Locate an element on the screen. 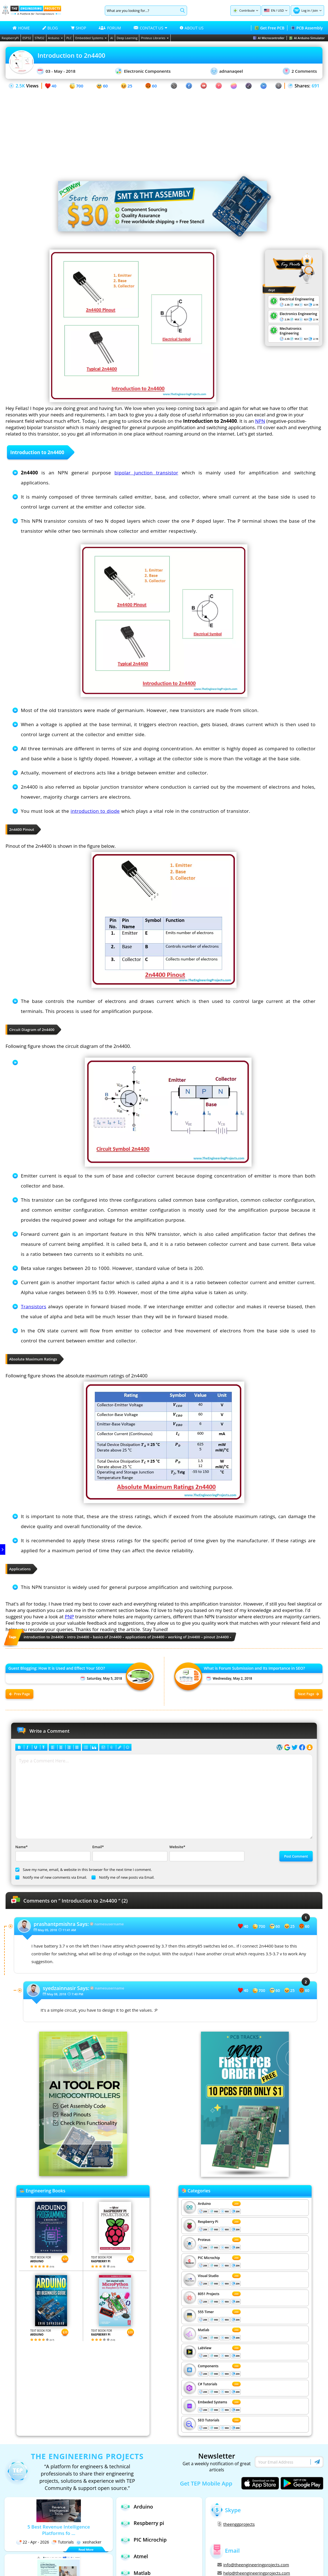 The image size is (328, 2576). Get Free PCB is located at coordinates (269, 28).